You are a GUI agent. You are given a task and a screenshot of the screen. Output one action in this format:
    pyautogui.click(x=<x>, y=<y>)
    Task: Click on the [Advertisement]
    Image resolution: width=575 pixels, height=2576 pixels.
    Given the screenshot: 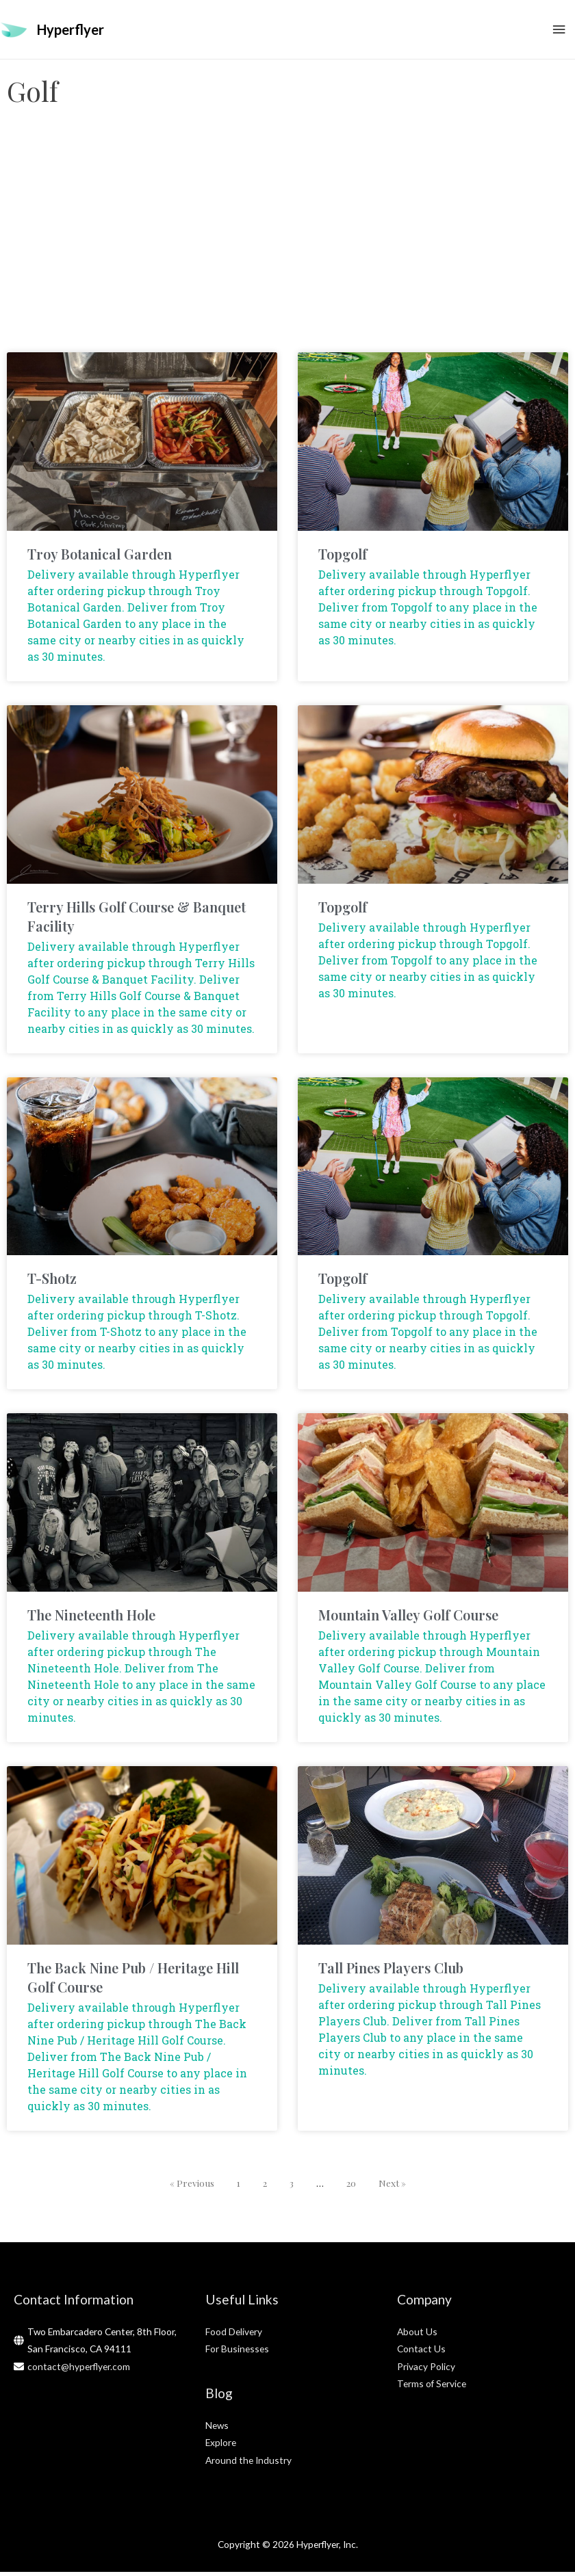 What is the action you would take?
    pyautogui.click(x=287, y=247)
    